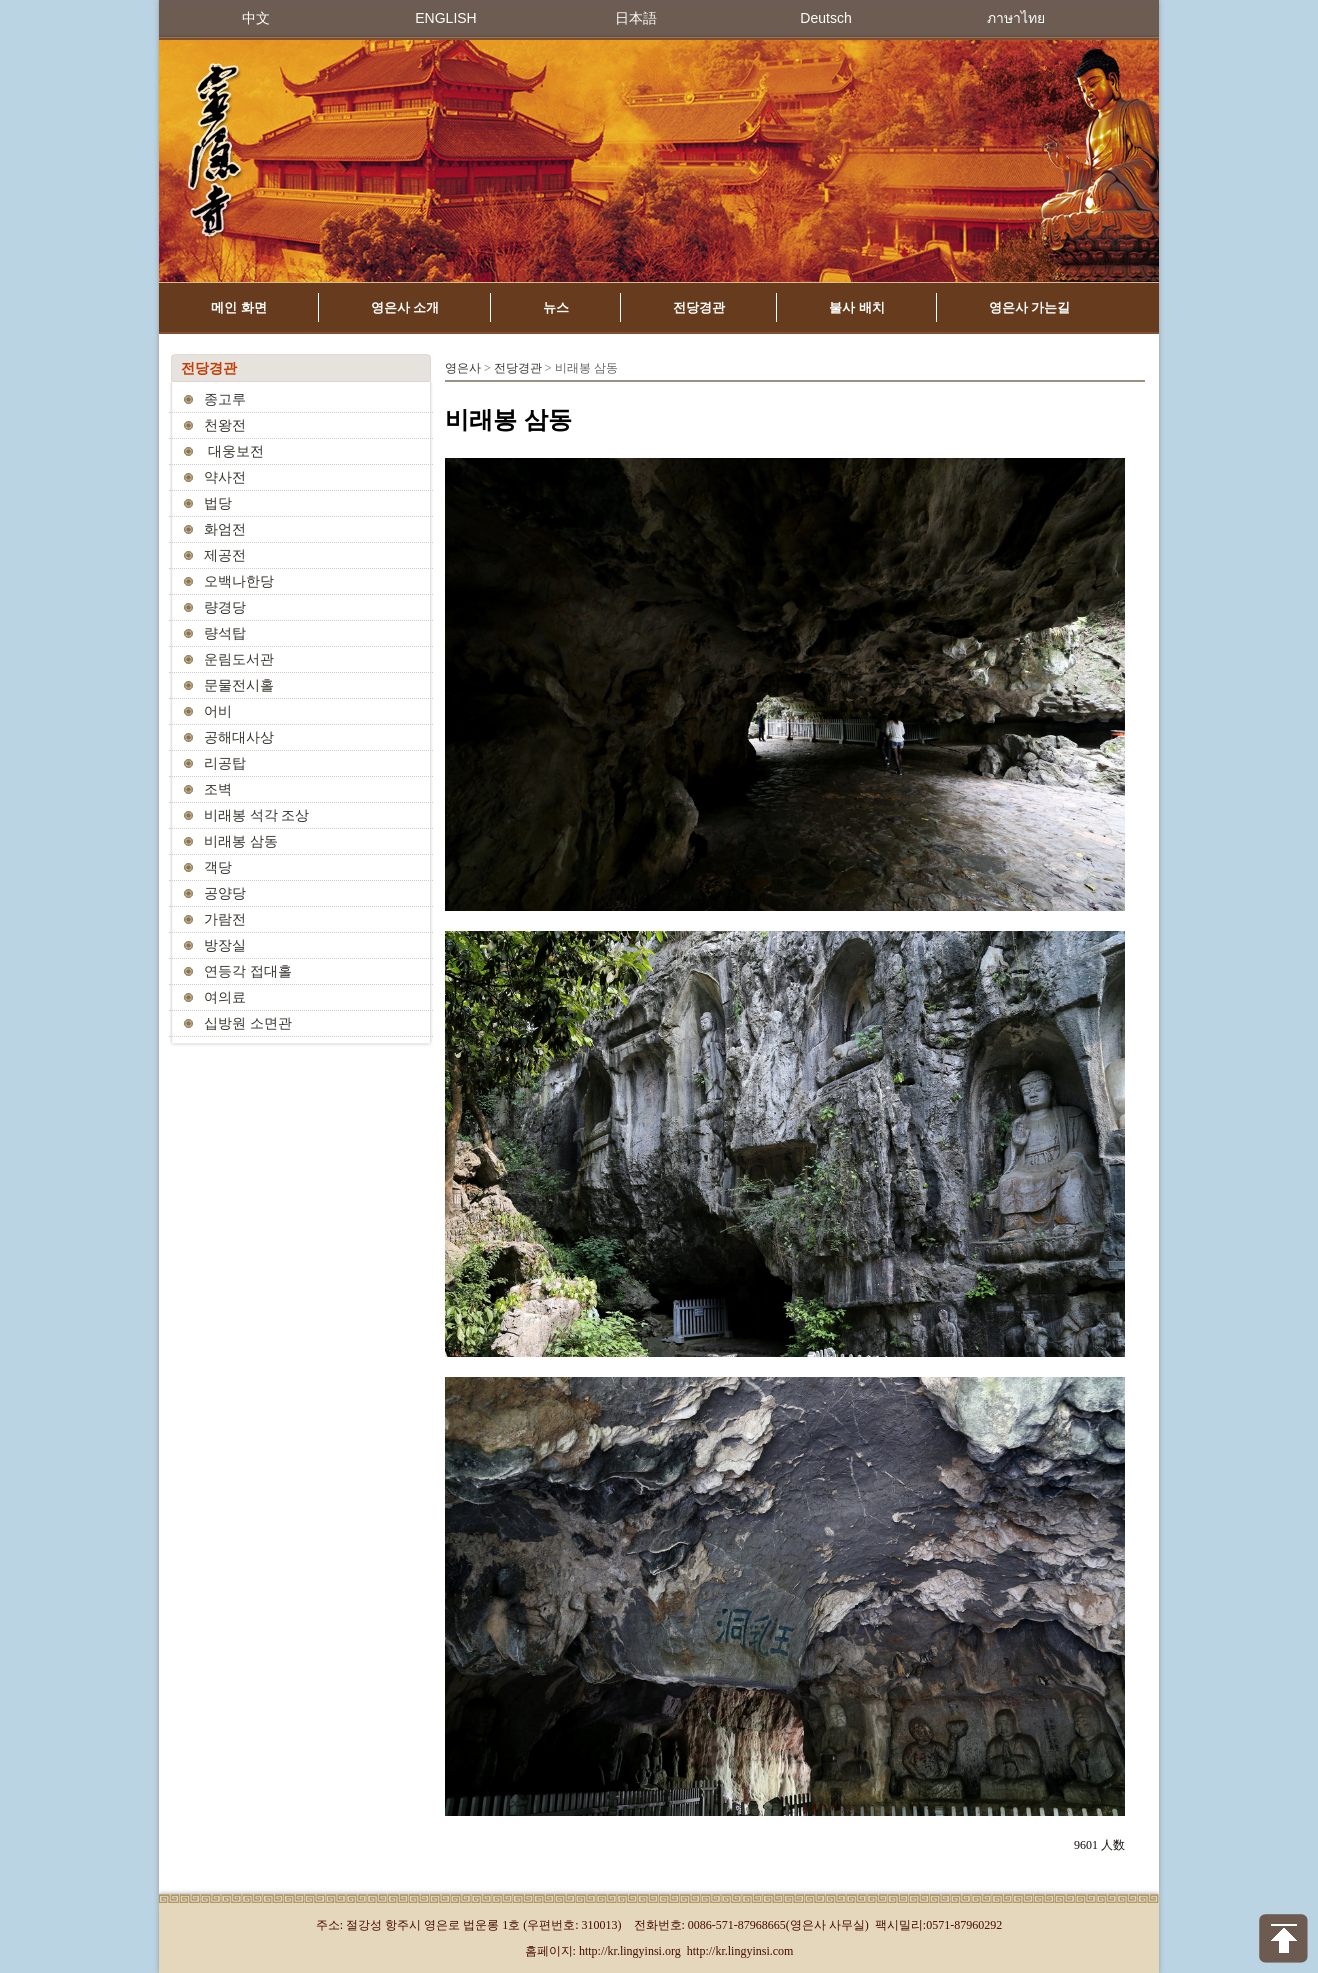 The height and width of the screenshot is (1973, 1318). What do you see at coordinates (225, 893) in the screenshot?
I see `공양당` at bounding box center [225, 893].